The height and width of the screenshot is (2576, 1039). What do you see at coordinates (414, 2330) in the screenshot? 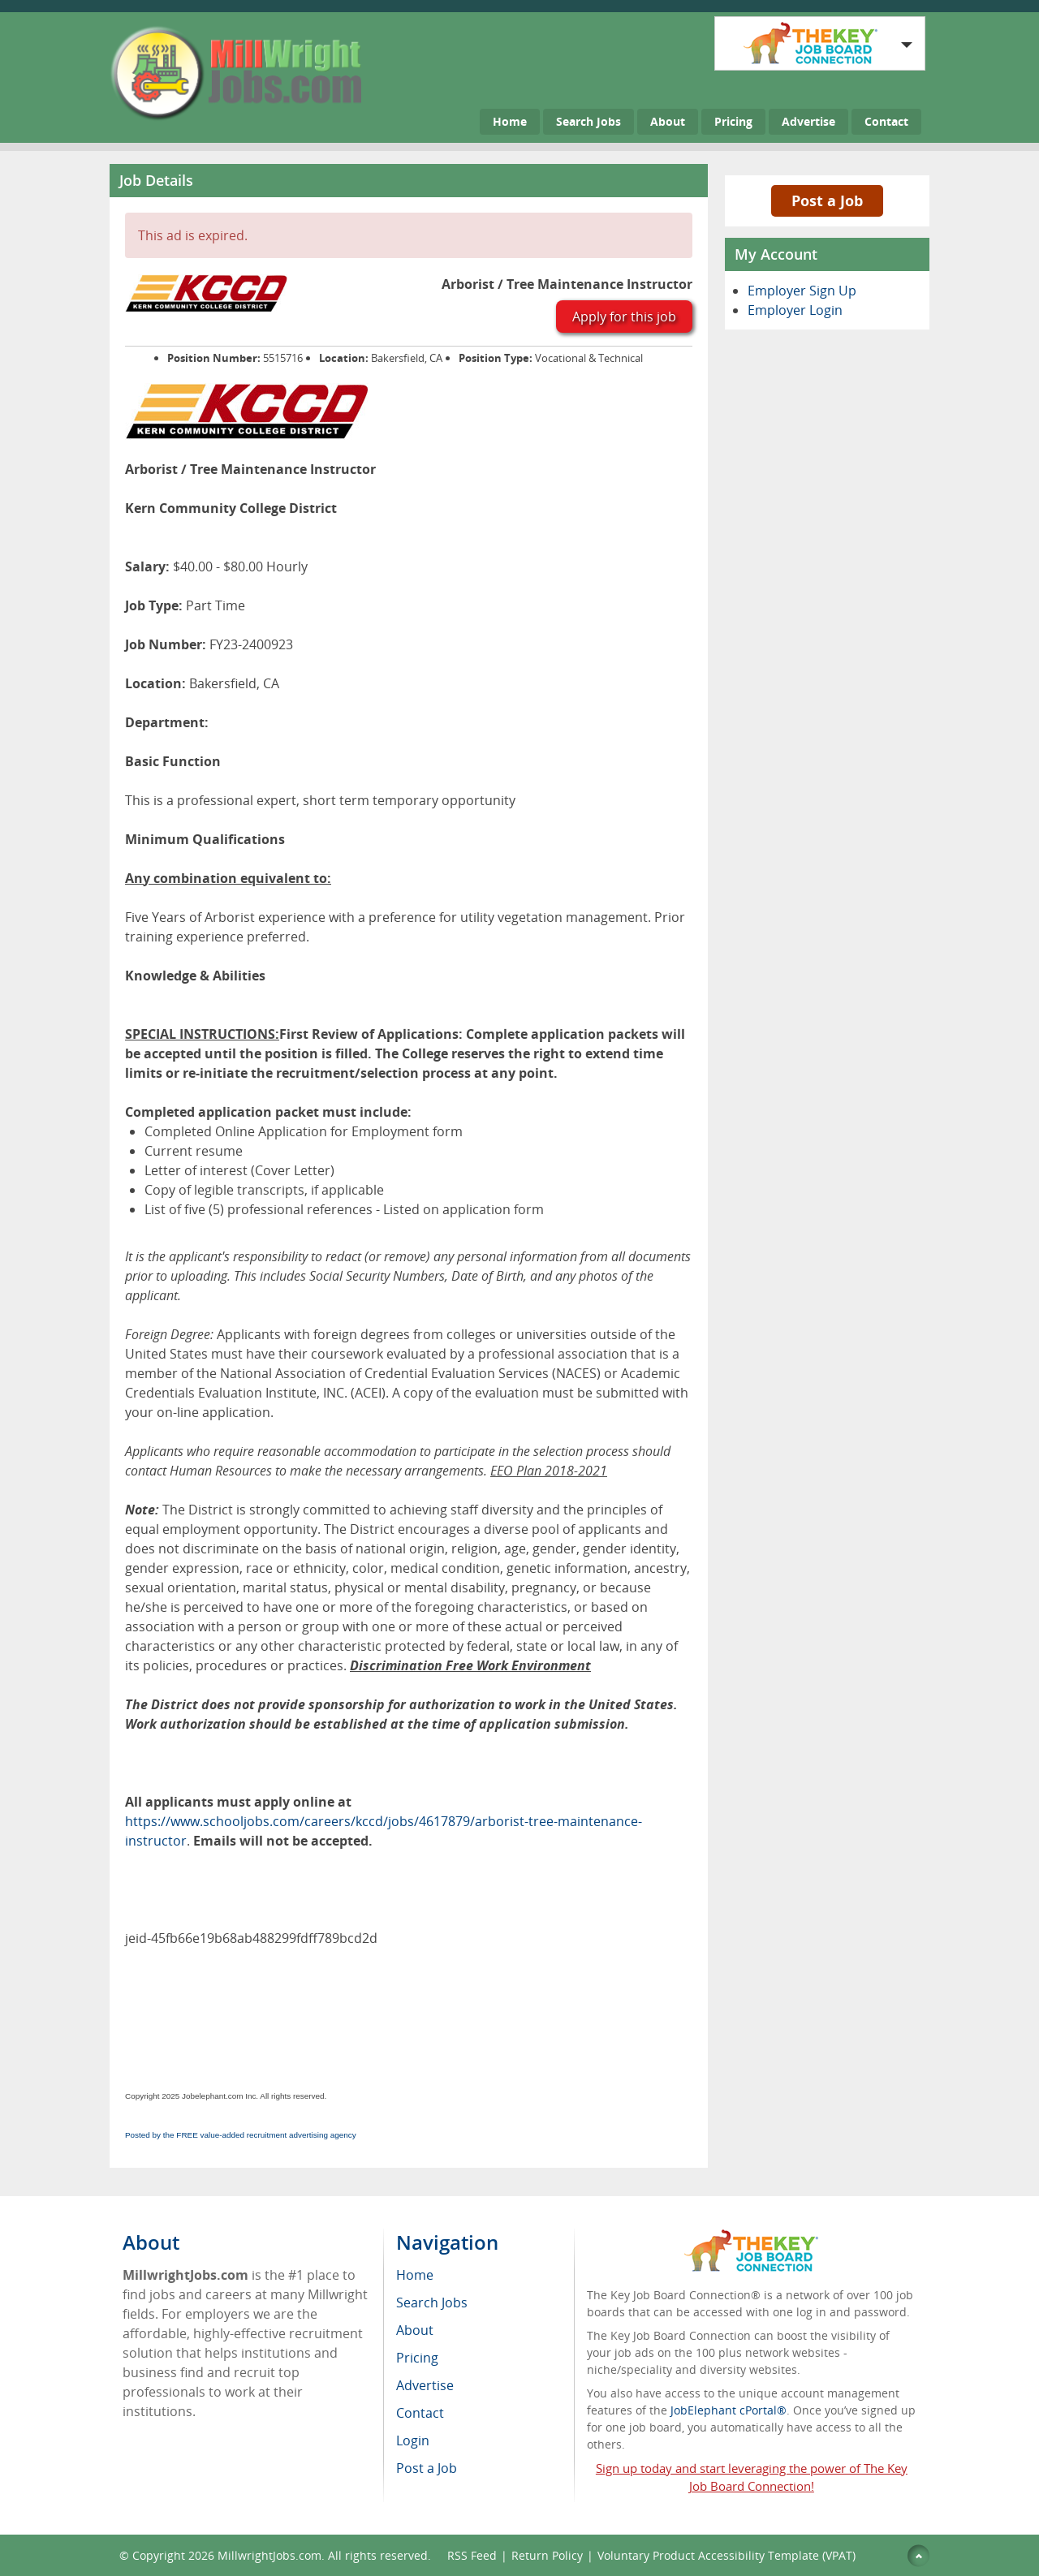
I see `About [menuitem]` at bounding box center [414, 2330].